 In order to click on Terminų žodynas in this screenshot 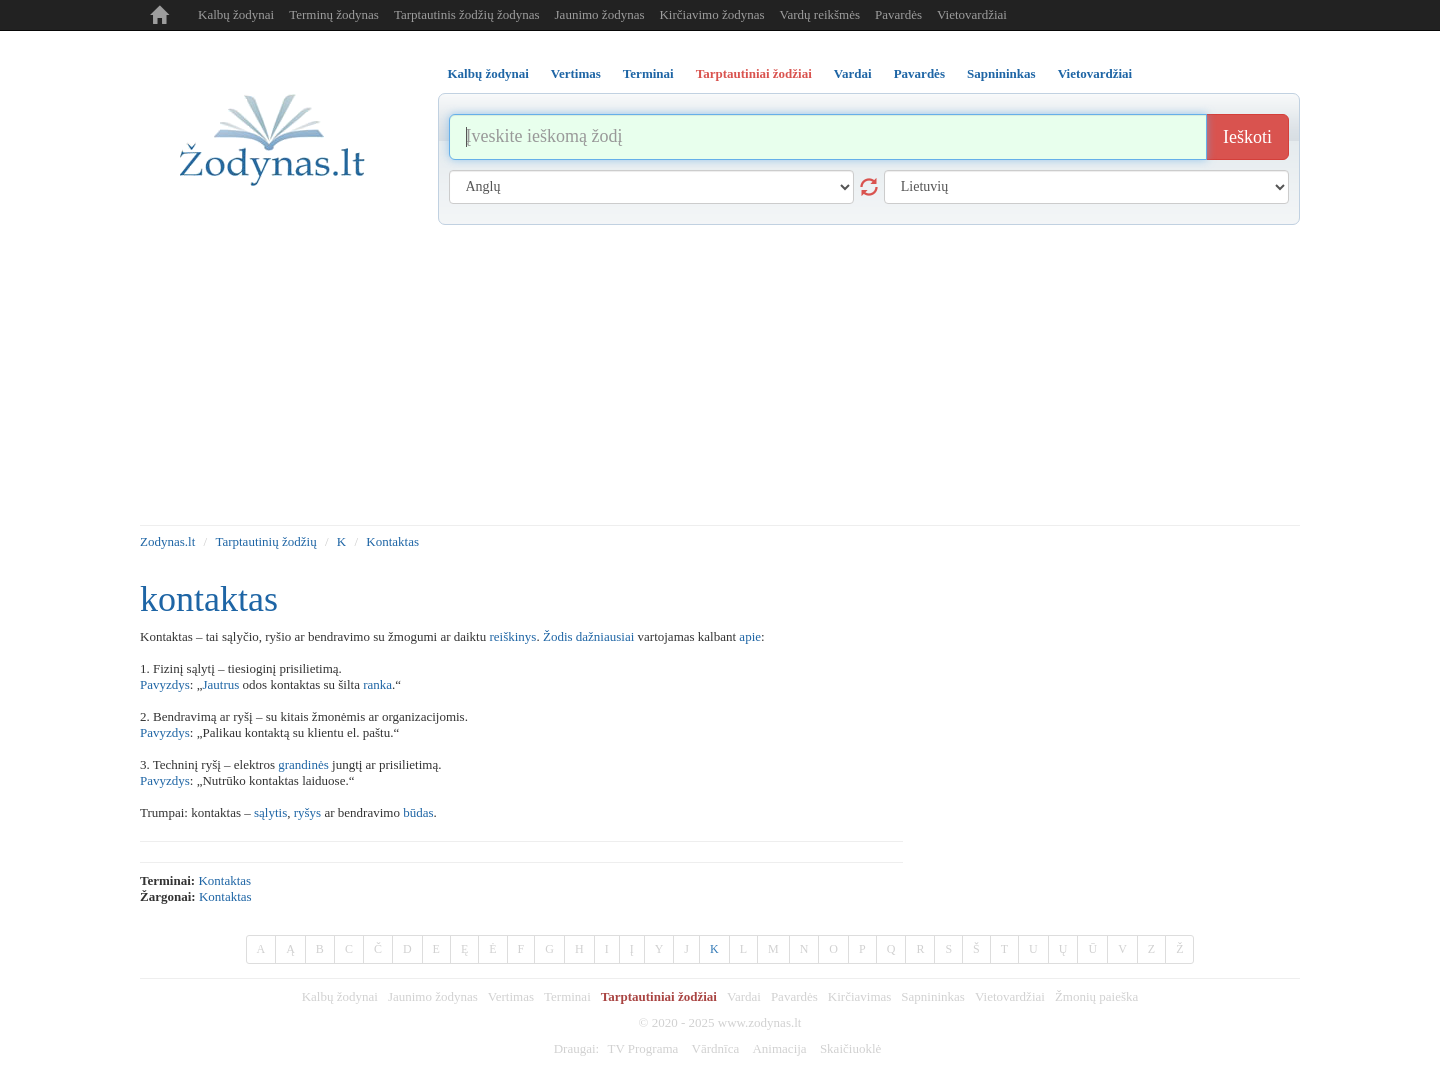, I will do `click(334, 14)`.